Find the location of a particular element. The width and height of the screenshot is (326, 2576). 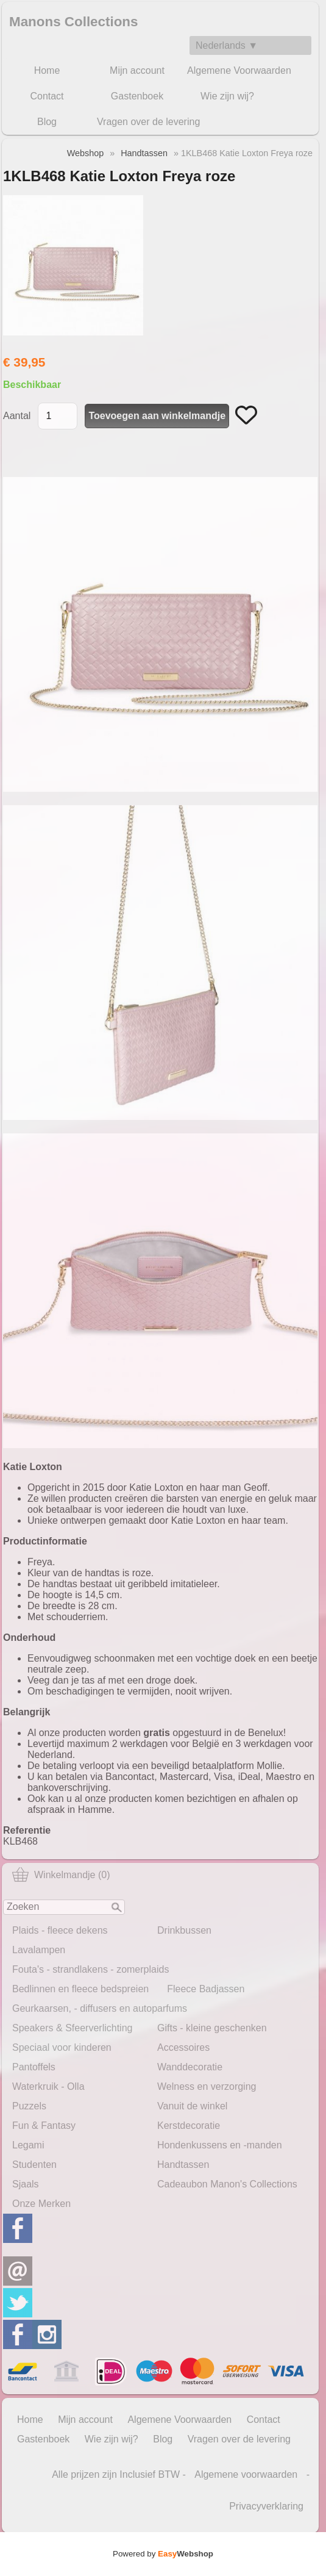

Pantoffels is located at coordinates (33, 2067).